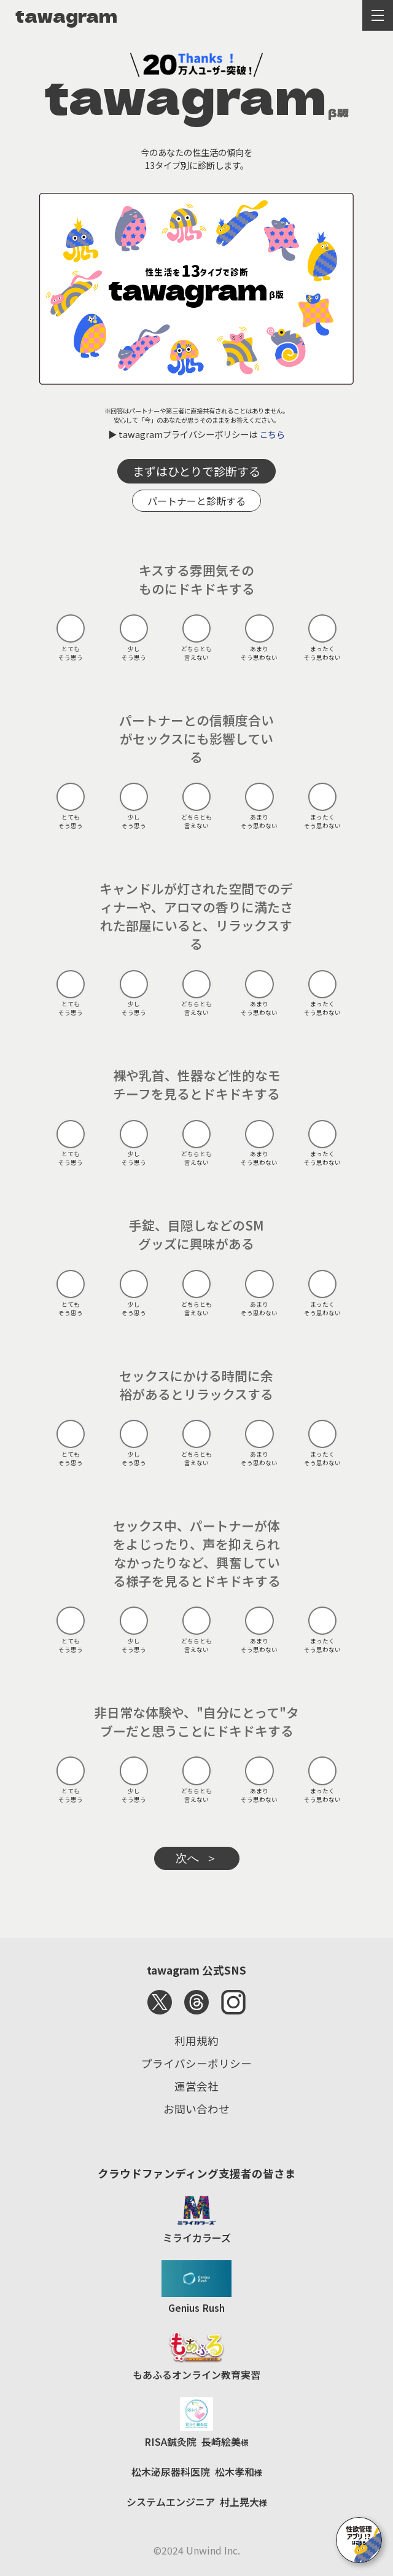  I want to click on パートナーと診断する, so click(196, 500).